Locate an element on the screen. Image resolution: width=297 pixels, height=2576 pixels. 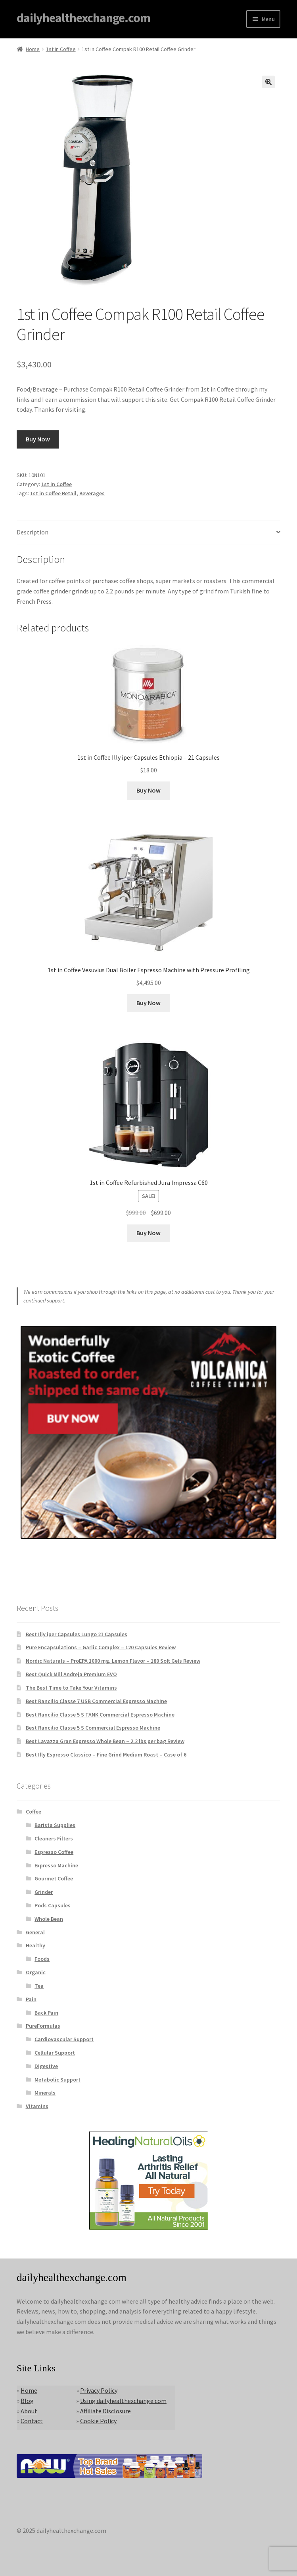
Nordic Naturals – ProEPA 1000 mg, Lemon Flavor – 180 Soft Gels Review is located at coordinates (113, 1660).